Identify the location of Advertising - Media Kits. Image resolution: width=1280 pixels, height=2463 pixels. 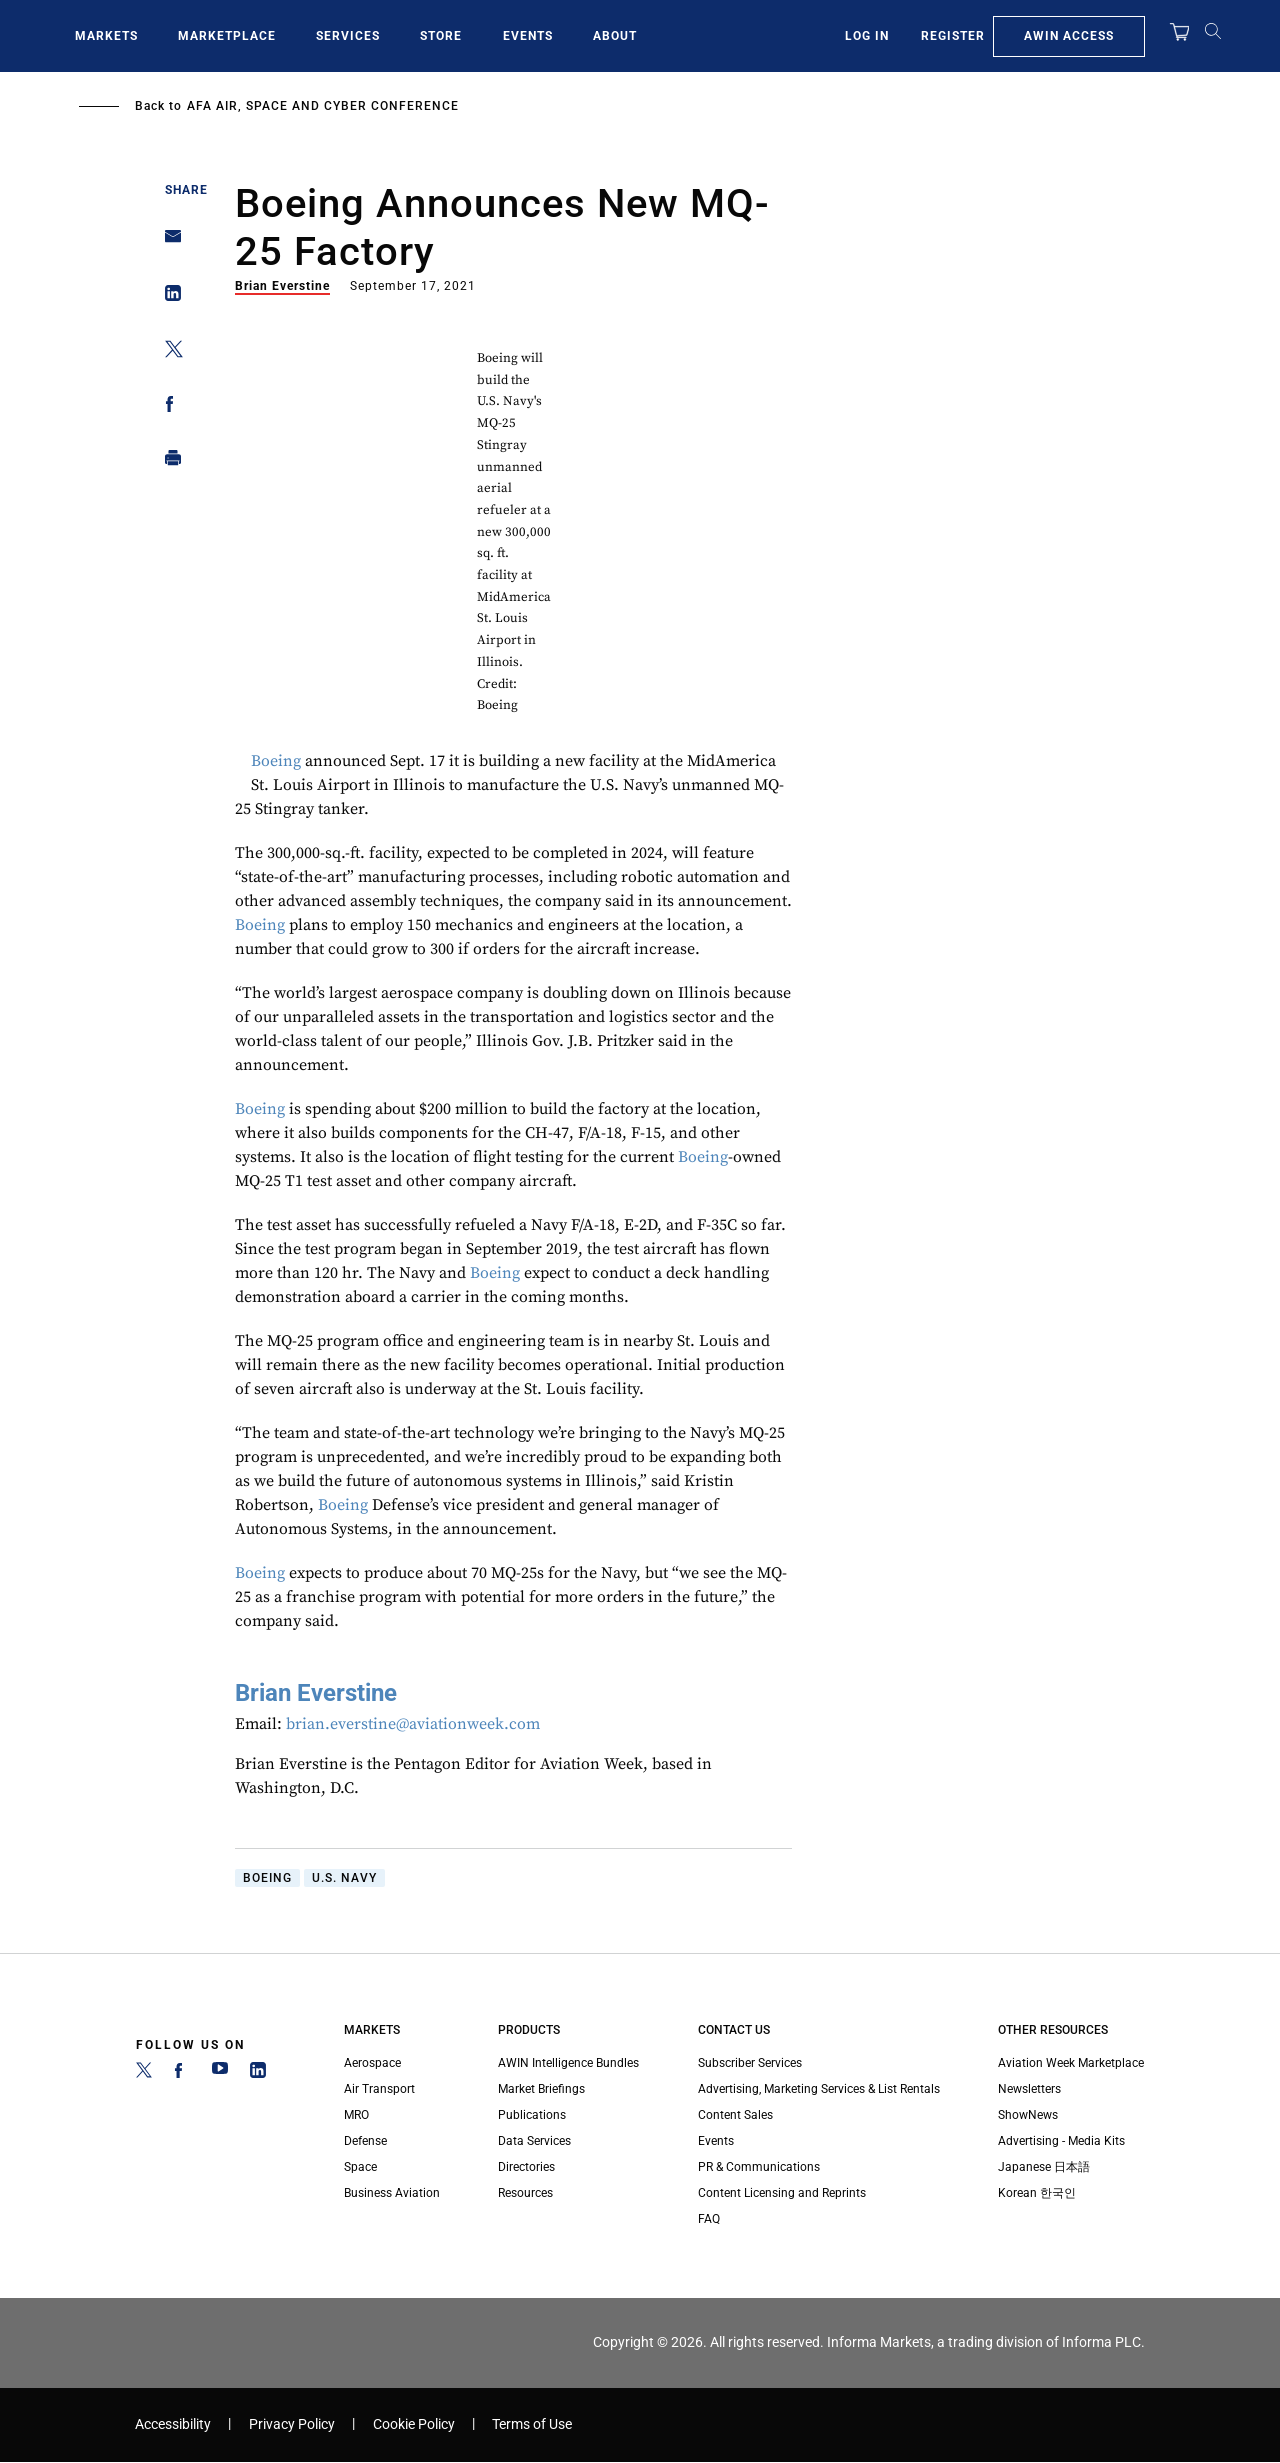
(1061, 2141).